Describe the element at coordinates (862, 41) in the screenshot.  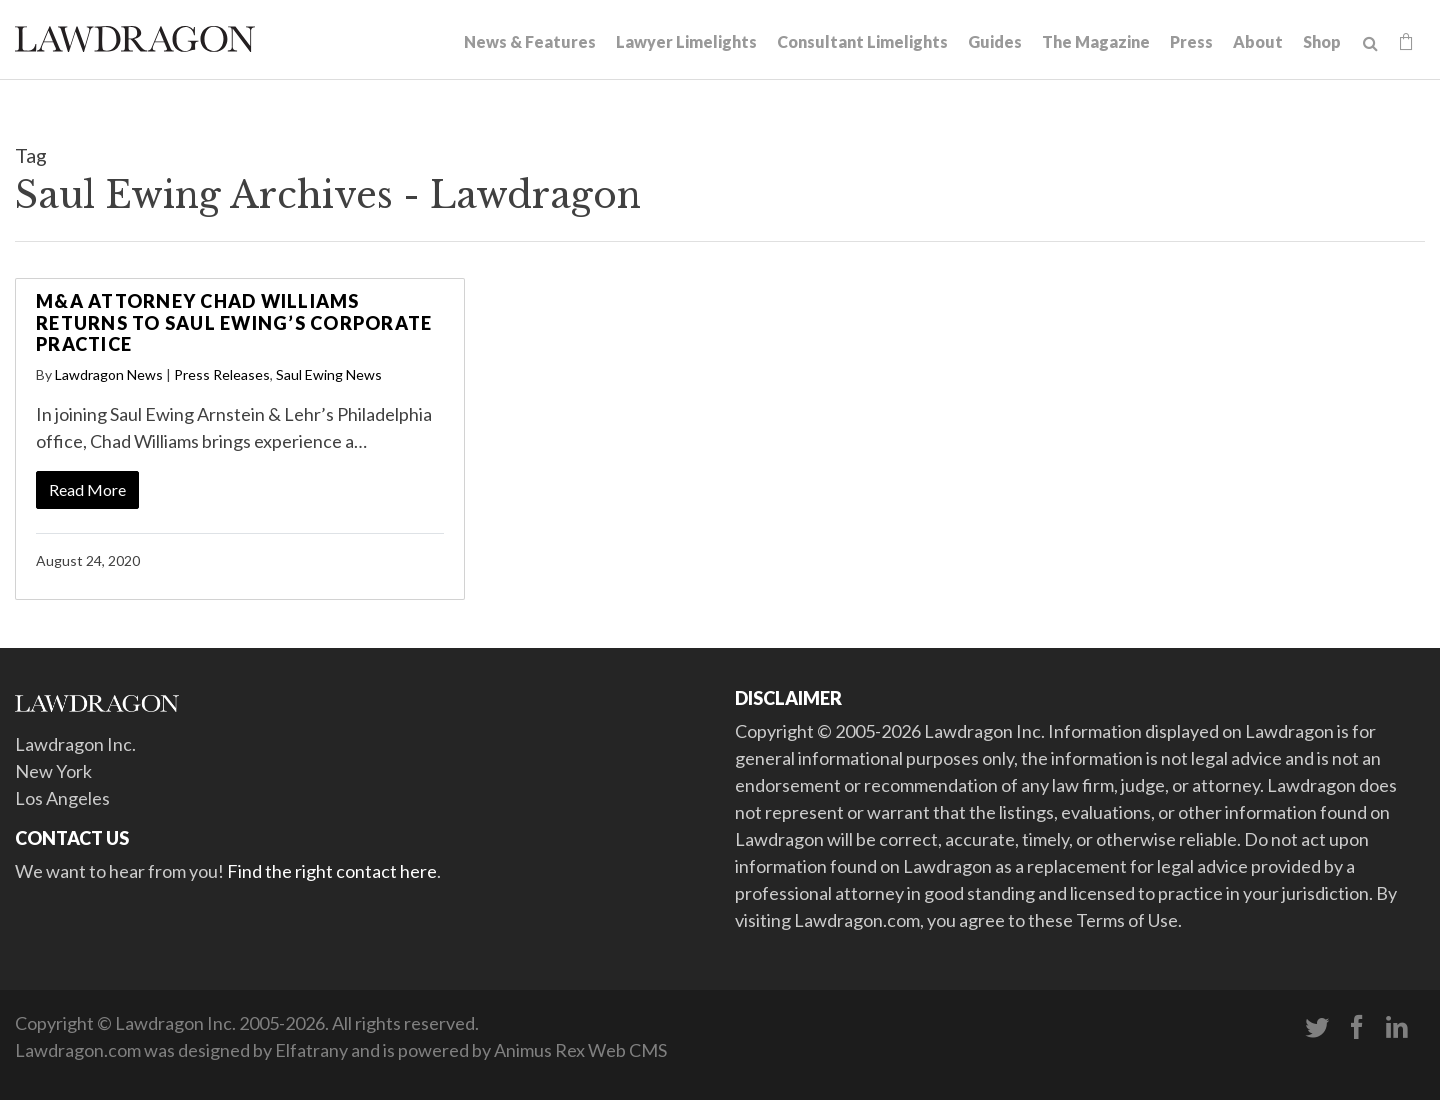
I see `Consultant Limelights` at that location.